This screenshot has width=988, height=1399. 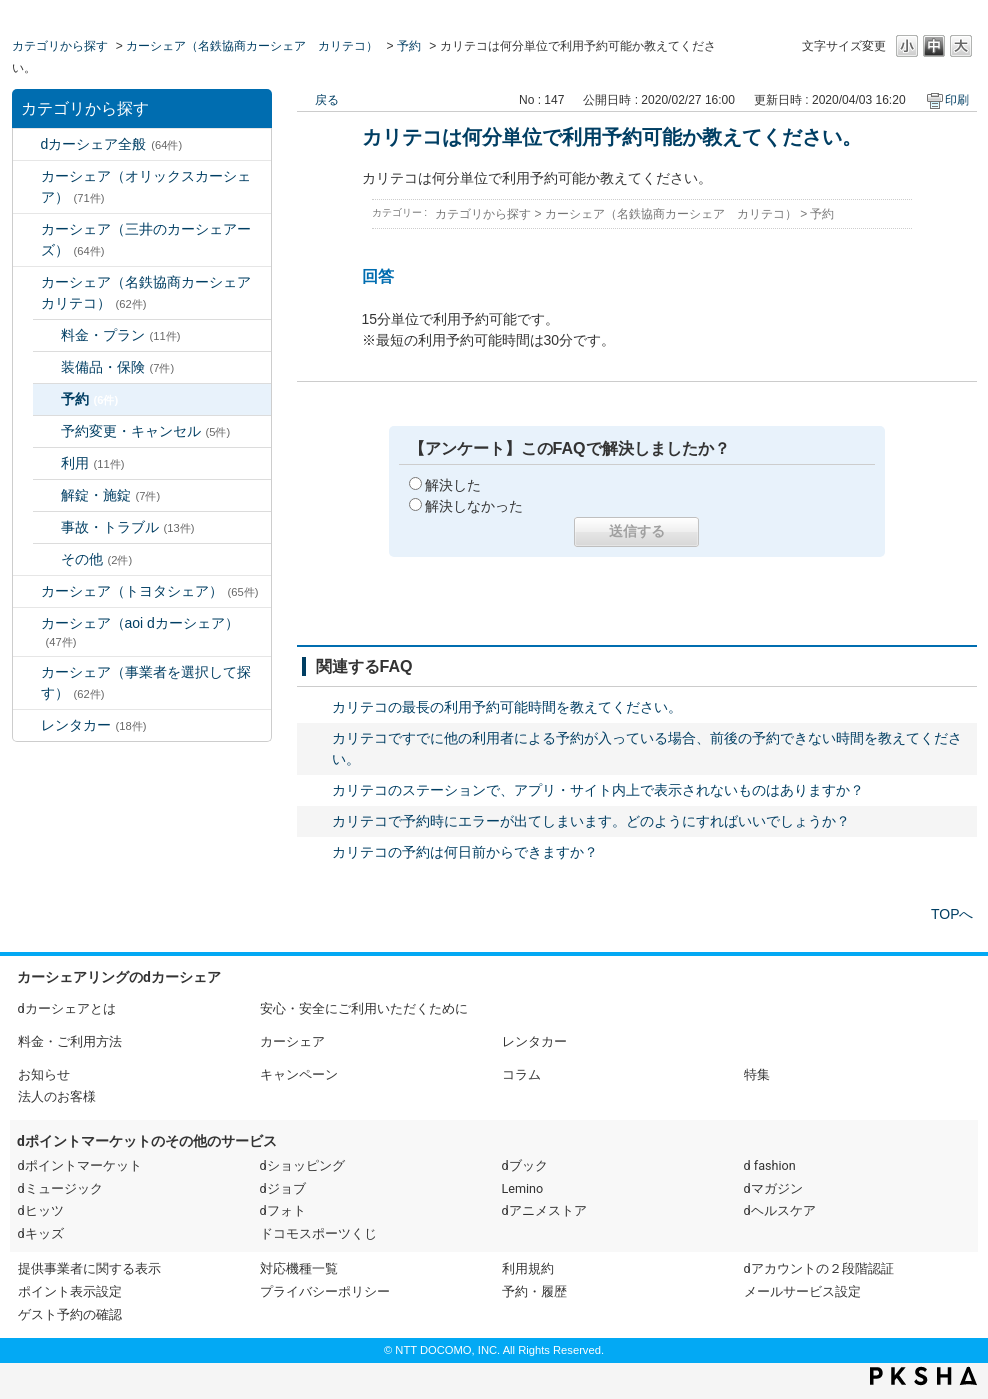 I want to click on カリテコの予約は何日前からできますか？, so click(x=465, y=852).